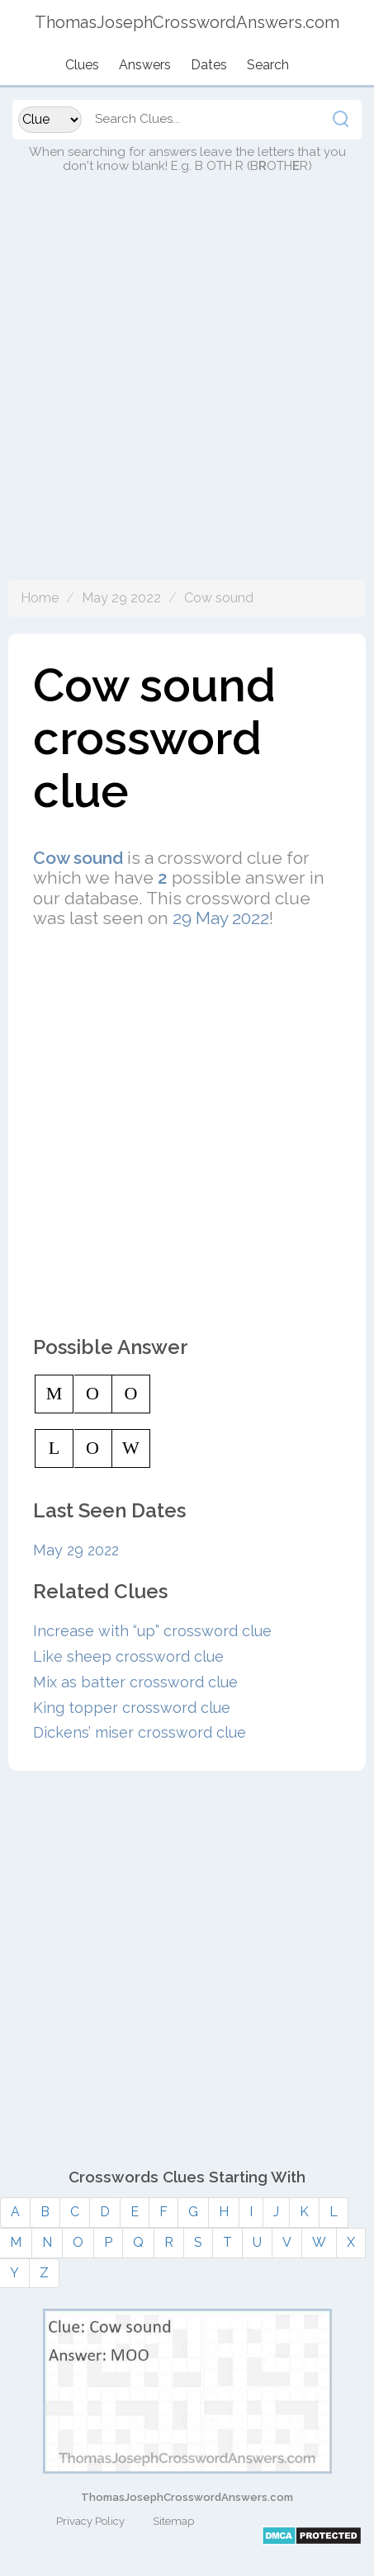 This screenshot has width=374, height=2576. What do you see at coordinates (268, 65) in the screenshot?
I see `Search` at bounding box center [268, 65].